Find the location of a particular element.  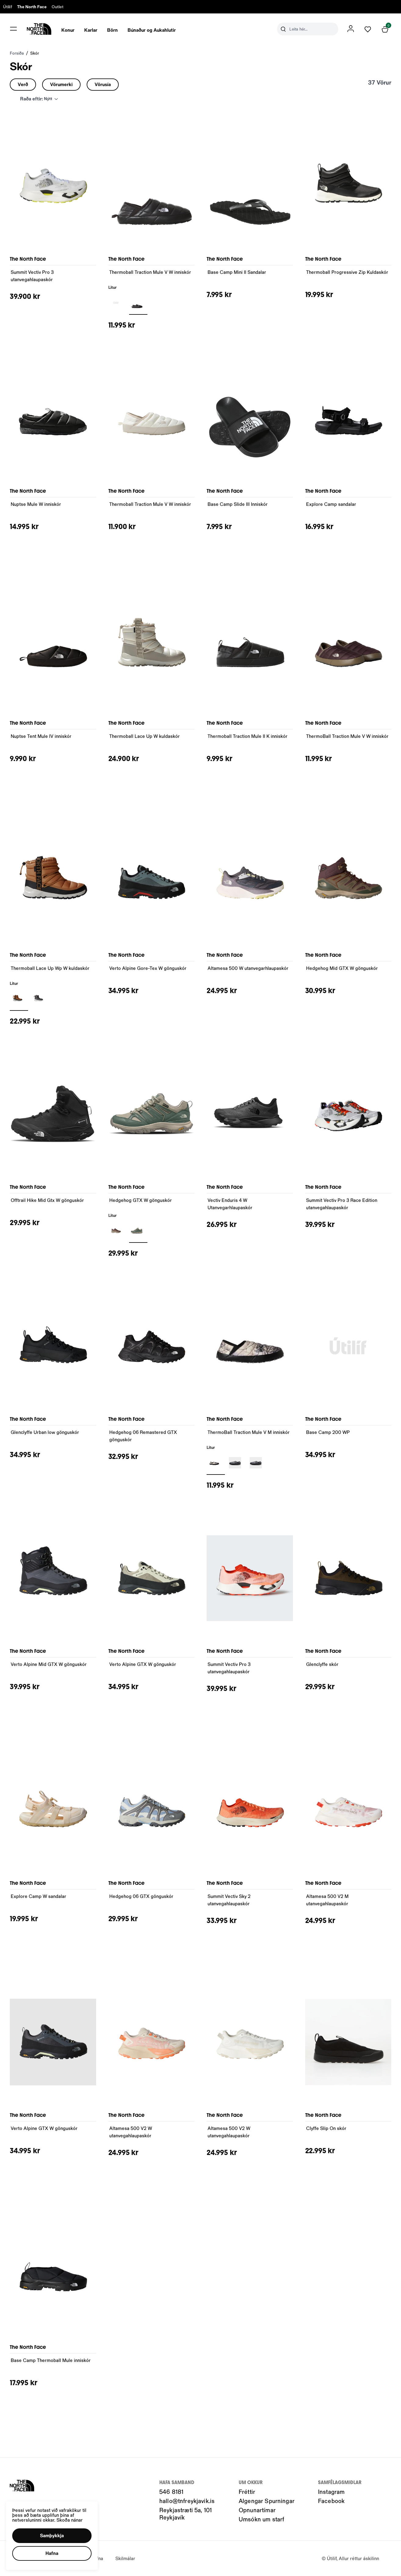

Thermoball Lace Up W kuldaskór is located at coordinates (144, 736).